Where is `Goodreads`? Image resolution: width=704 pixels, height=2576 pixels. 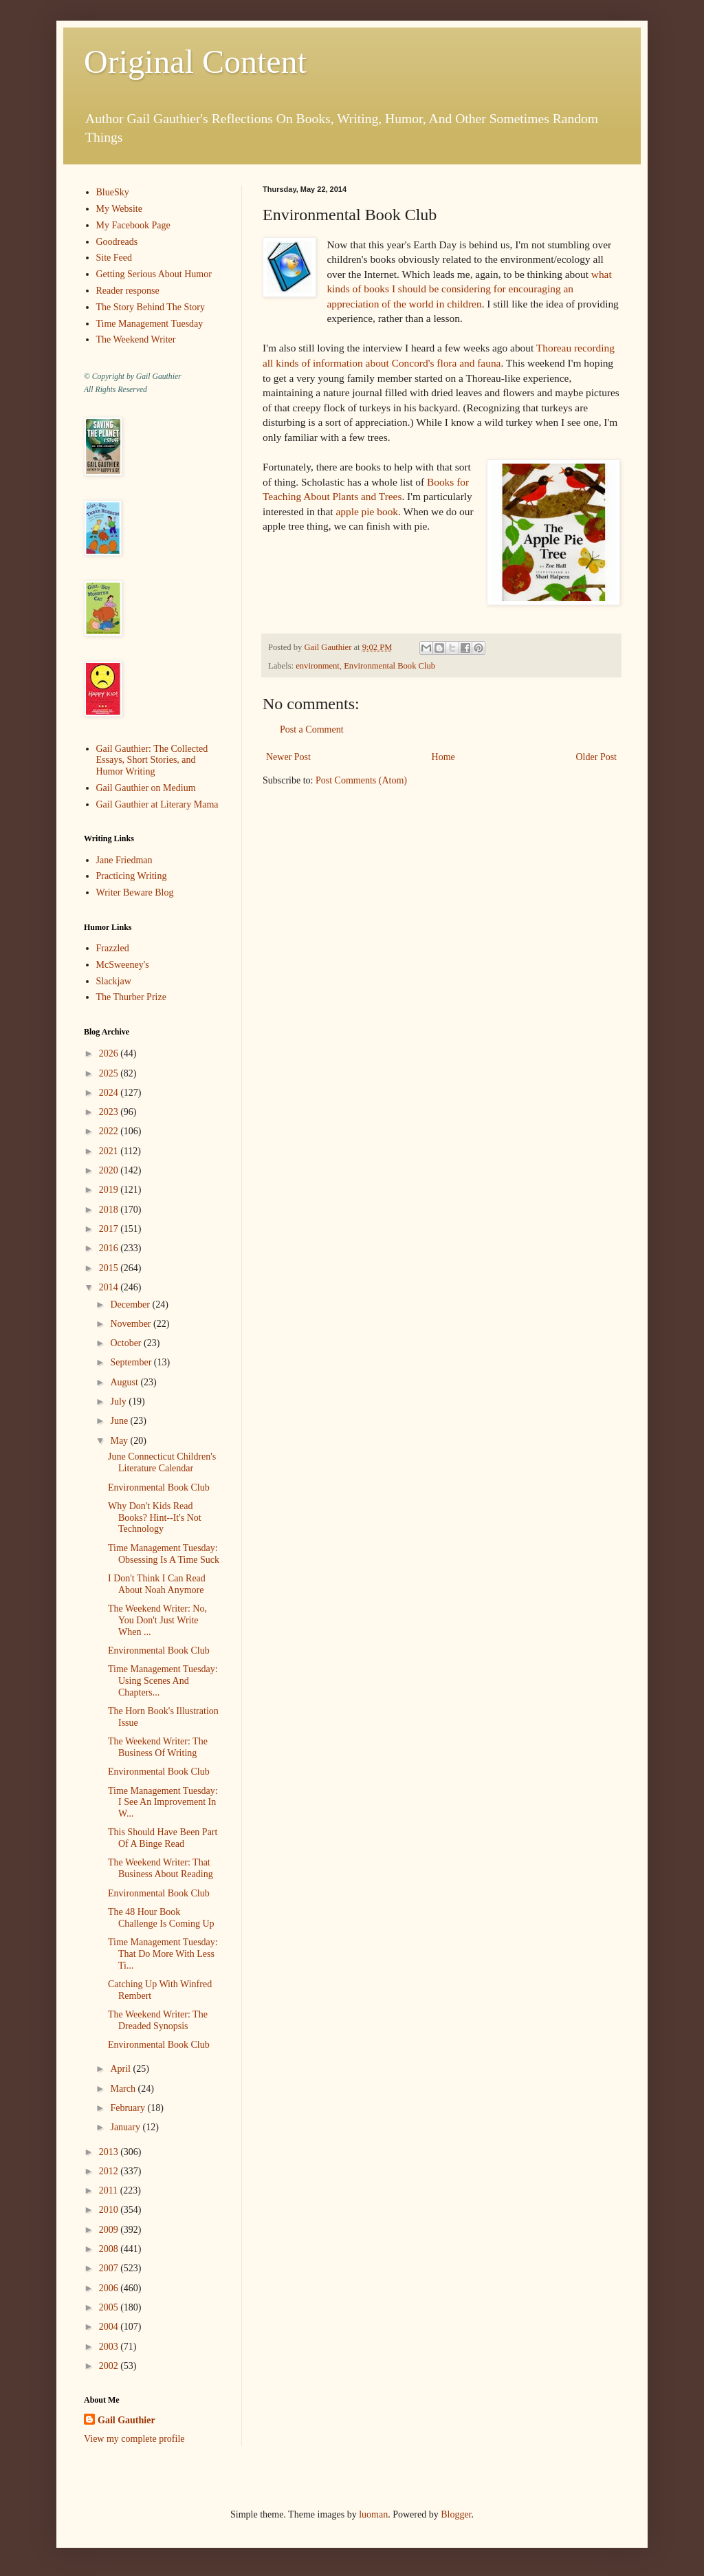
Goodreads is located at coordinates (117, 242).